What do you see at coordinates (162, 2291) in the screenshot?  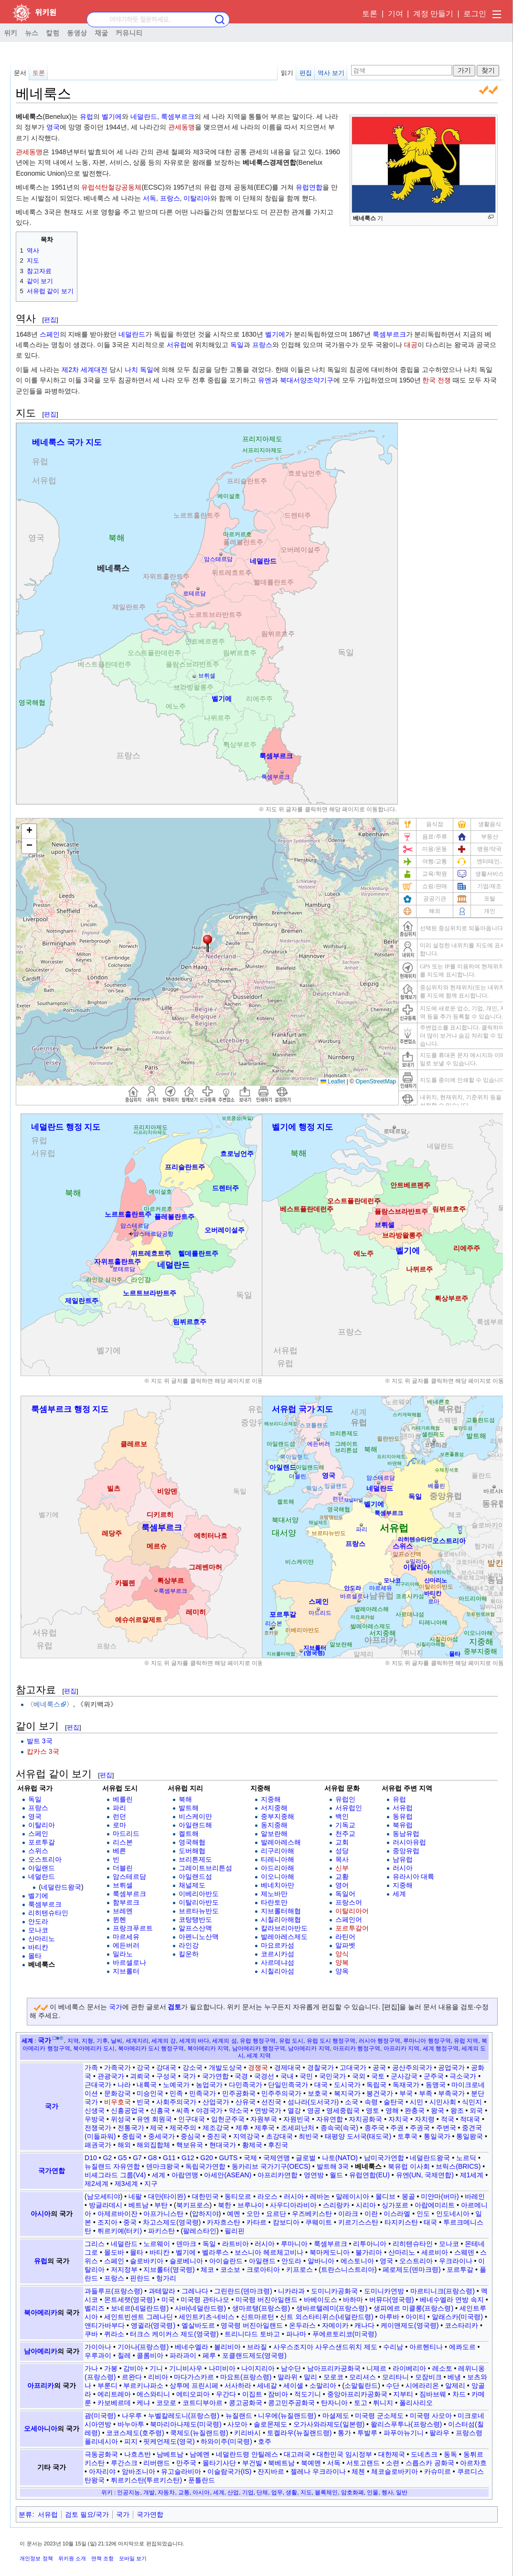 I see `과테말라` at bounding box center [162, 2291].